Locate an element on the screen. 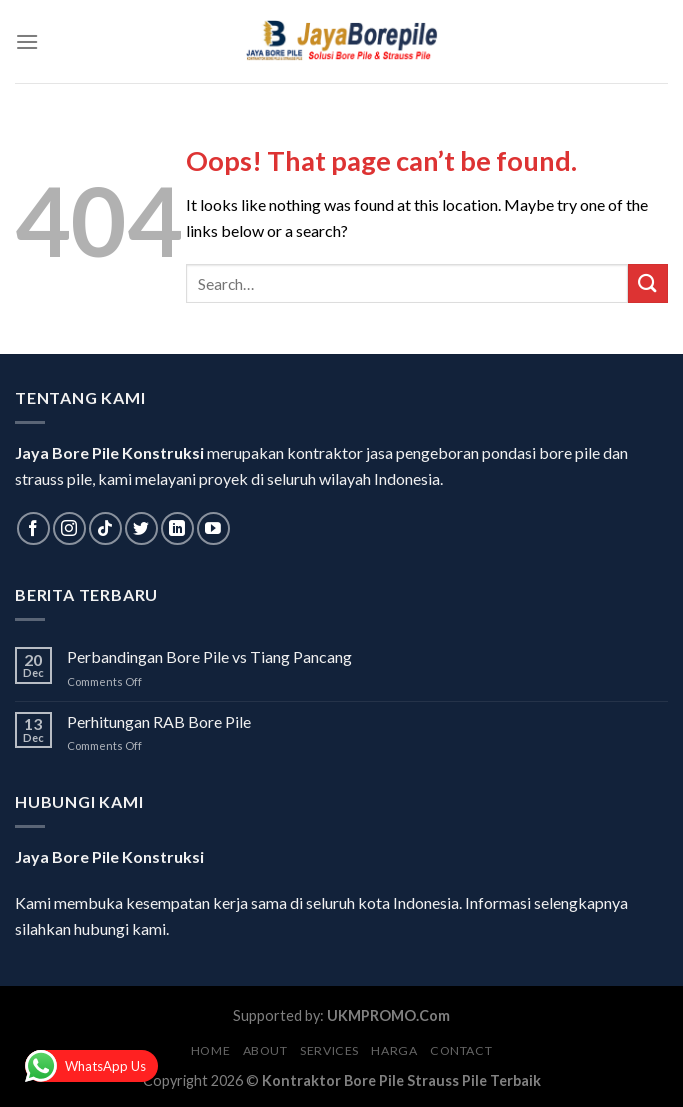 This screenshot has height=1107, width=683. About is located at coordinates (265, 1050).